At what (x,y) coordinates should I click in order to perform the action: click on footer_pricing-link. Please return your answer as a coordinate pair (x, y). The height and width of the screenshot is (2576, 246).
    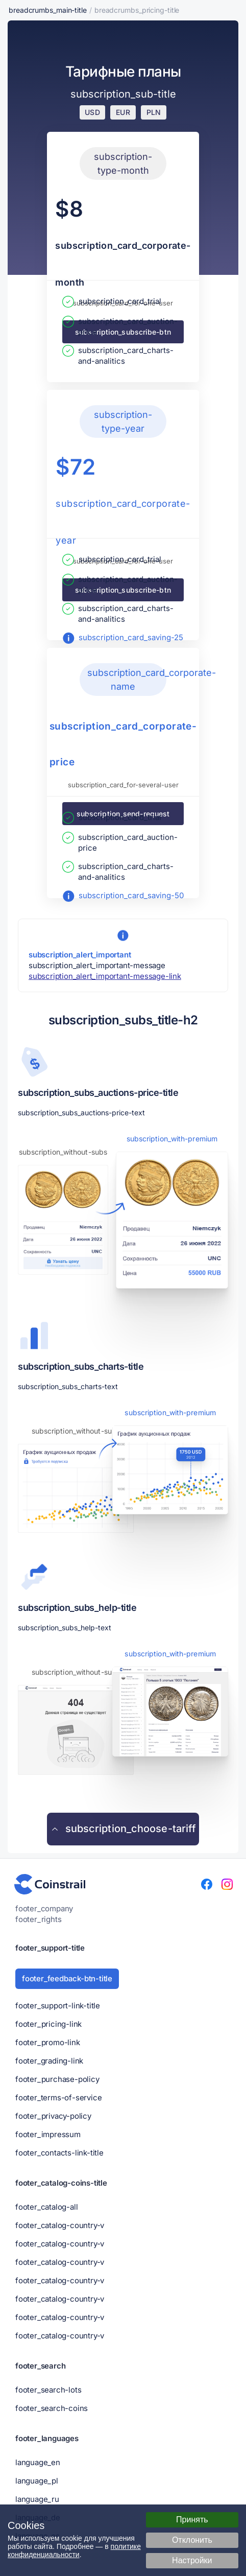
    Looking at the image, I should click on (48, 2024).